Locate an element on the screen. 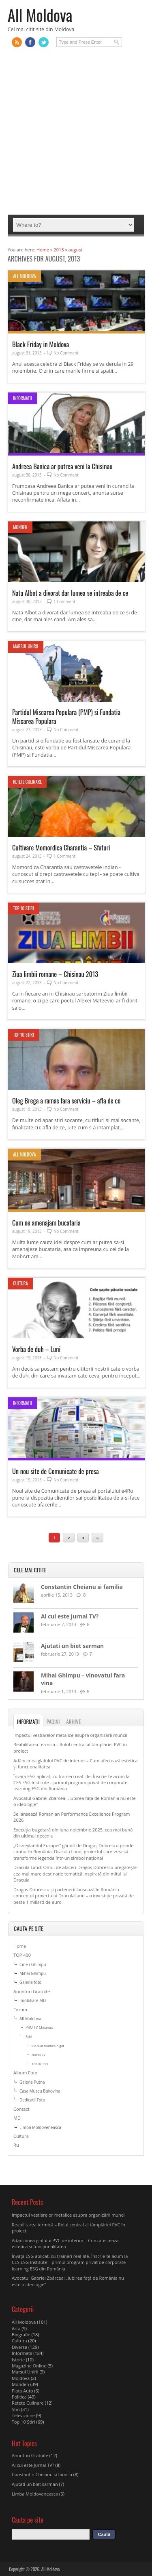  Marsul Unirii is located at coordinates (25, 646).